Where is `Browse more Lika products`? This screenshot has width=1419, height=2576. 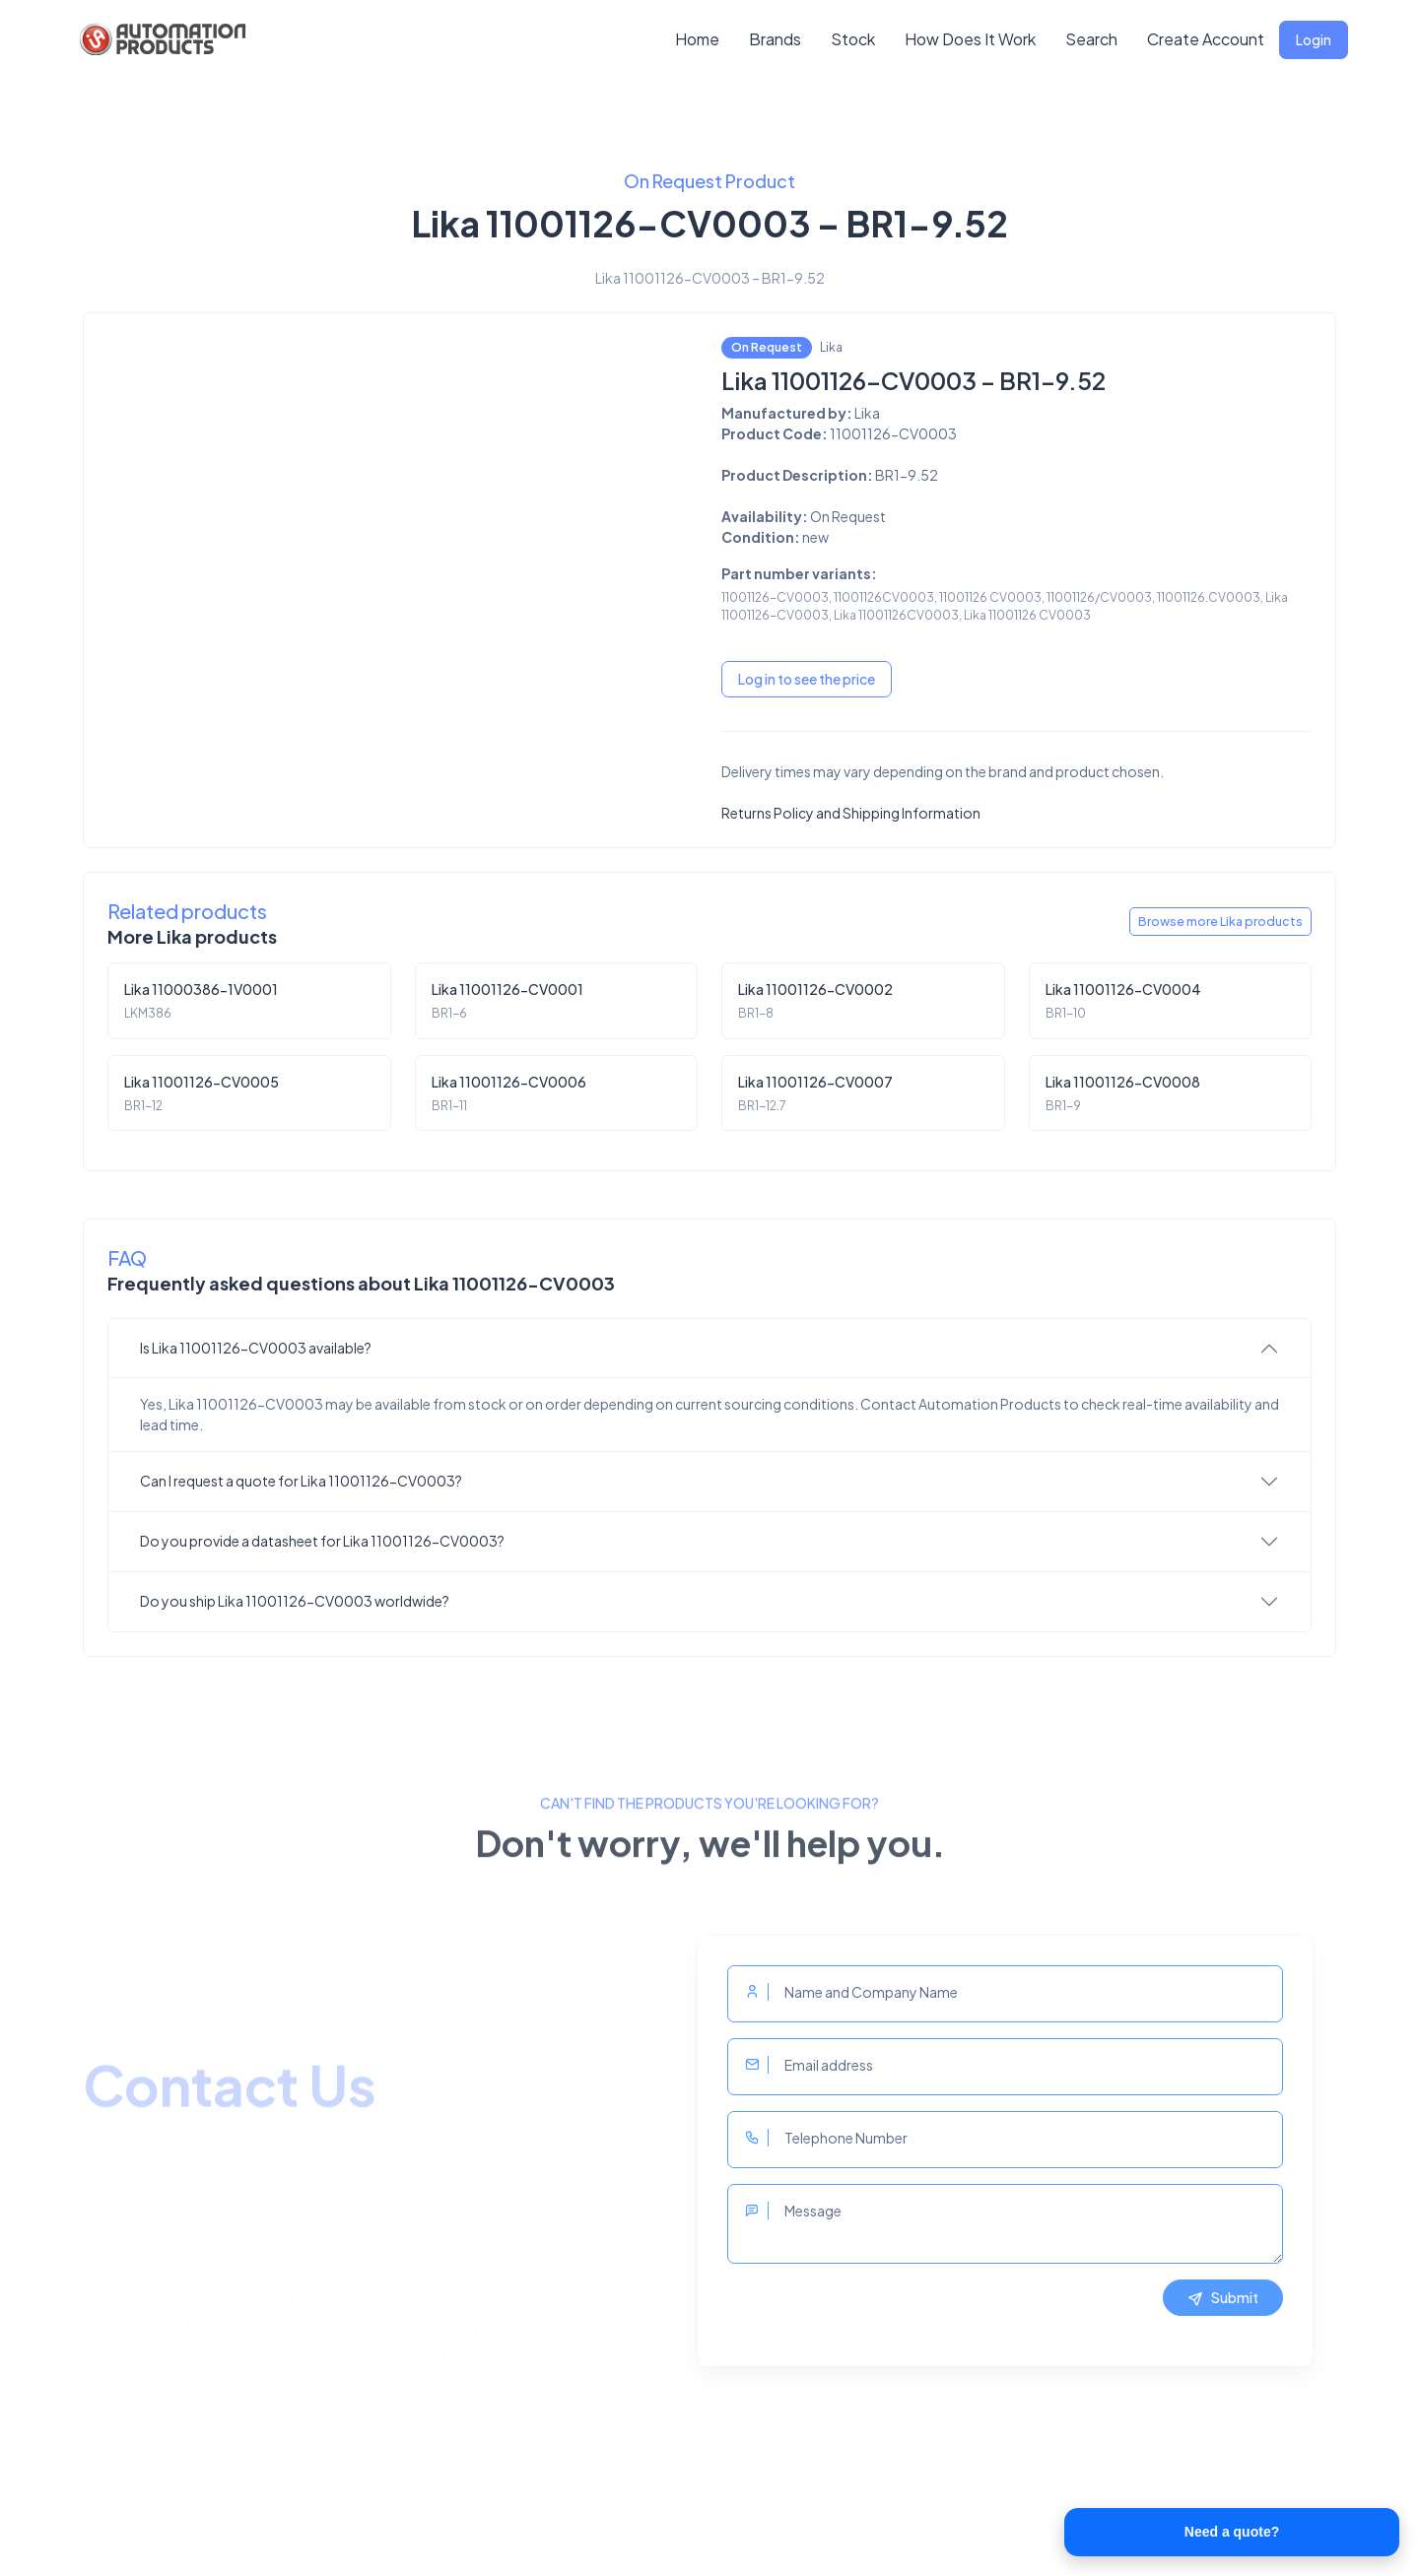 Browse more Lika products is located at coordinates (1220, 921).